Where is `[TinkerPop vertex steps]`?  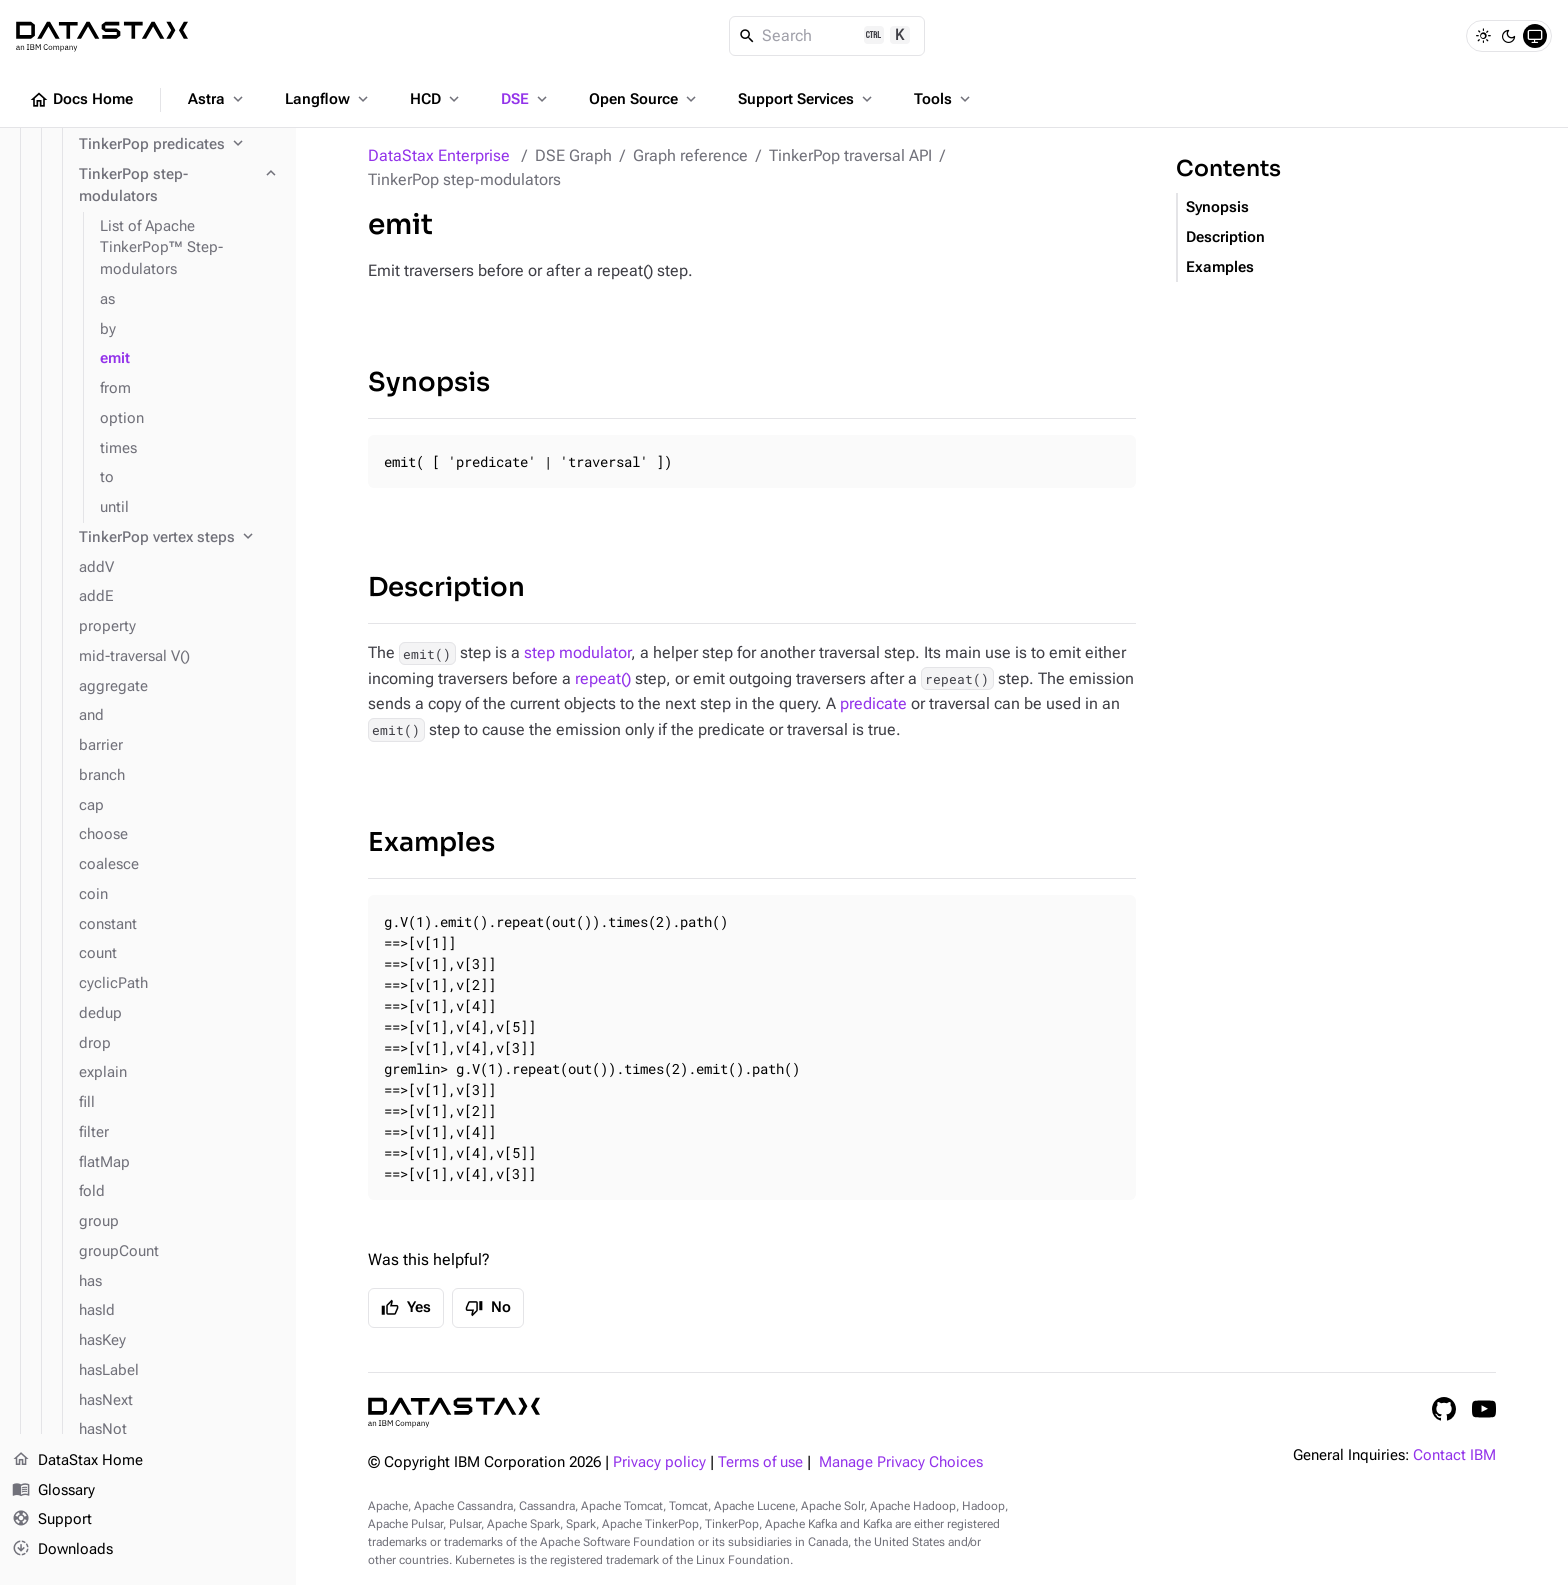 [TinkerPop vertex steps] is located at coordinates (179, 538).